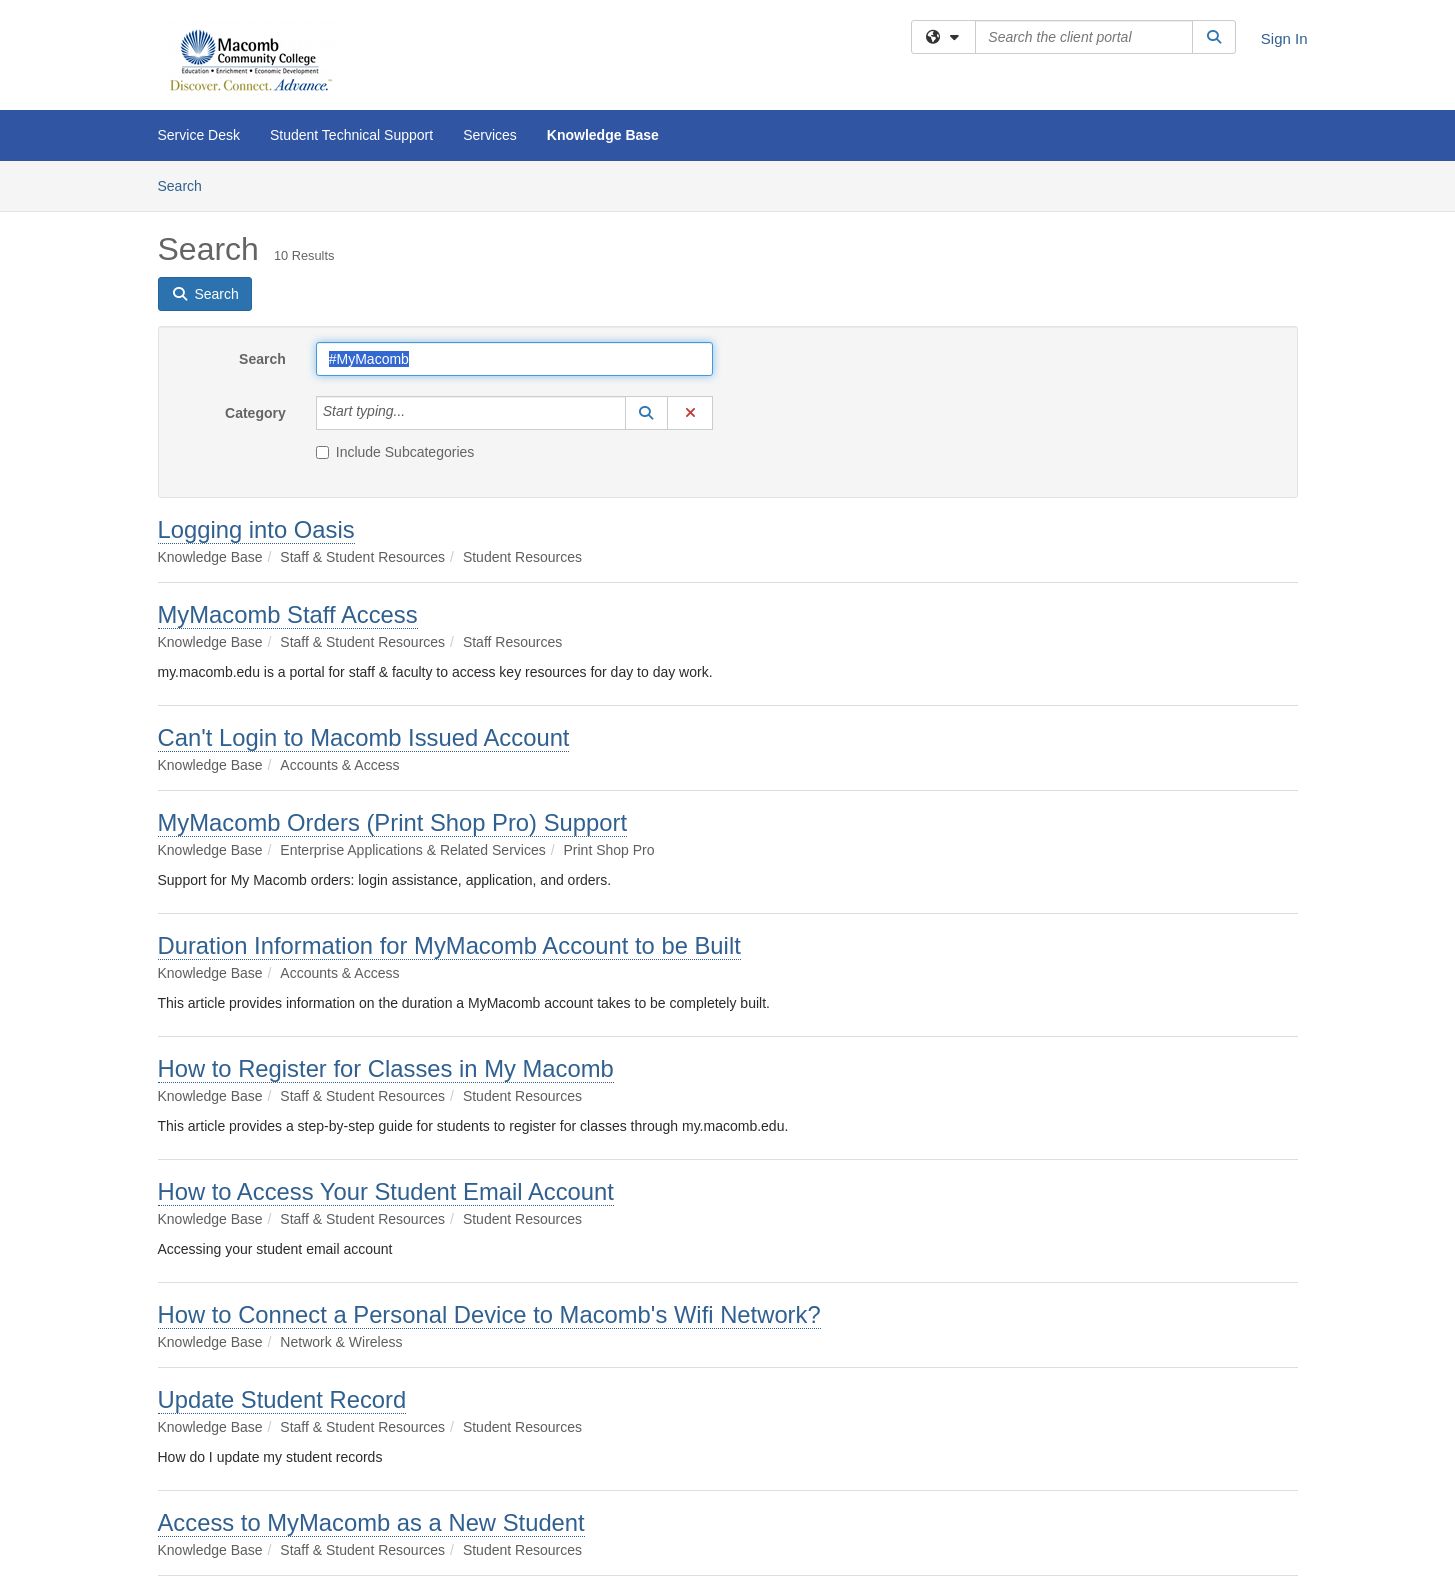 This screenshot has width=1455, height=1591. I want to click on How to Register for Classes in My Macomb, so click(386, 1068).